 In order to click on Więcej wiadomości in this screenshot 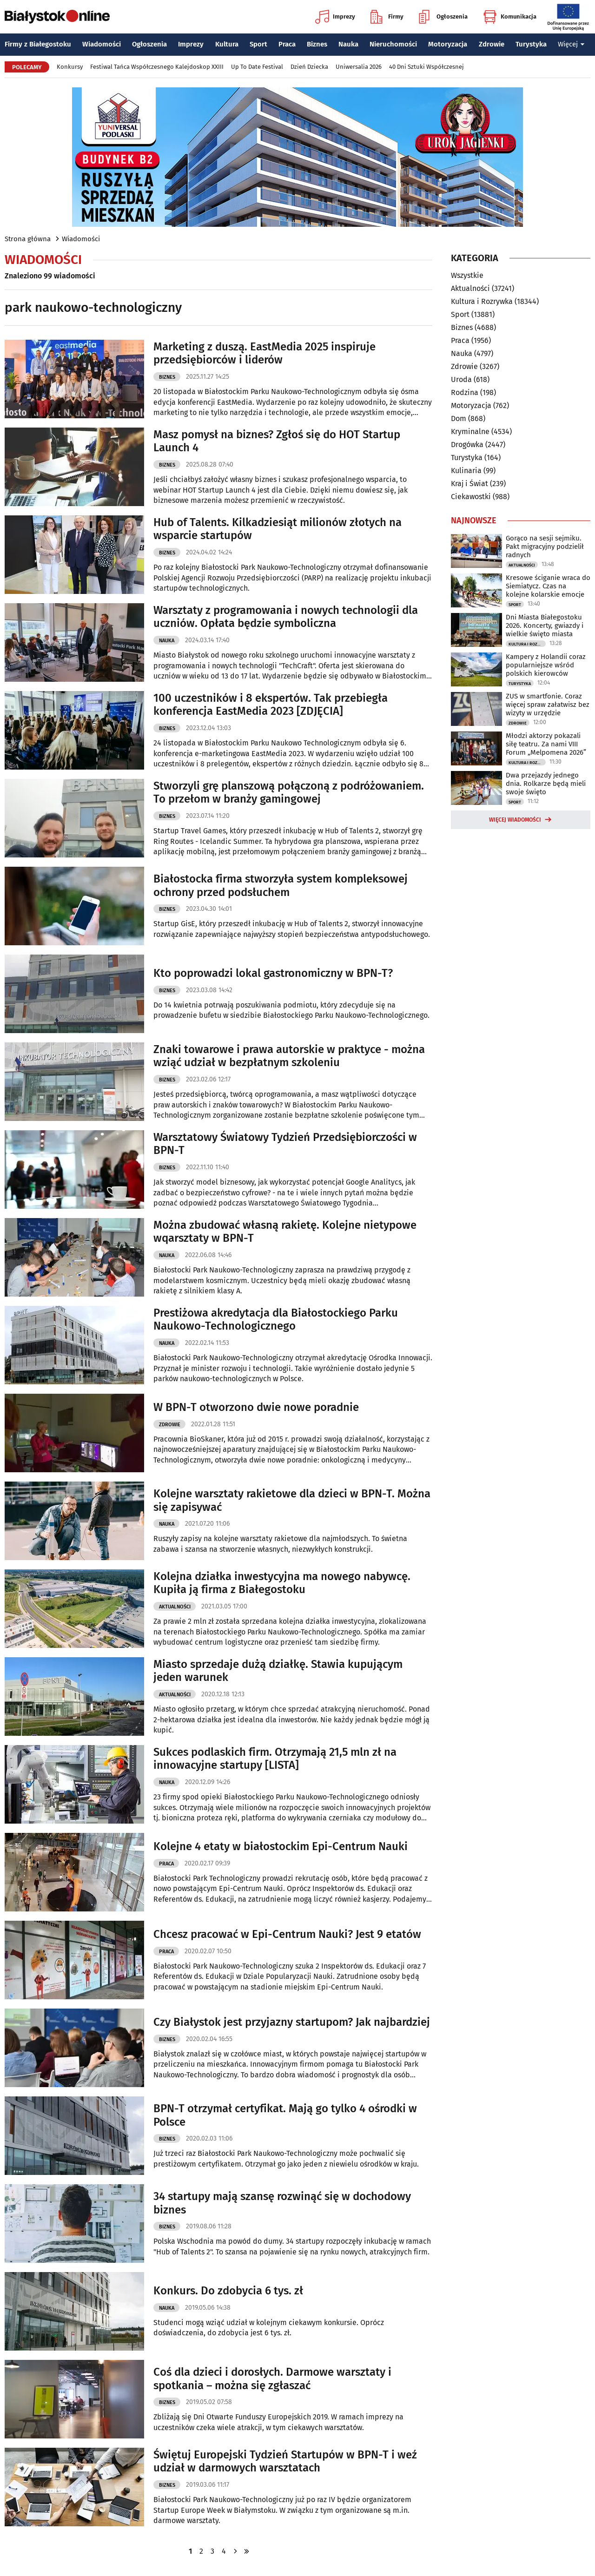, I will do `click(515, 820)`.